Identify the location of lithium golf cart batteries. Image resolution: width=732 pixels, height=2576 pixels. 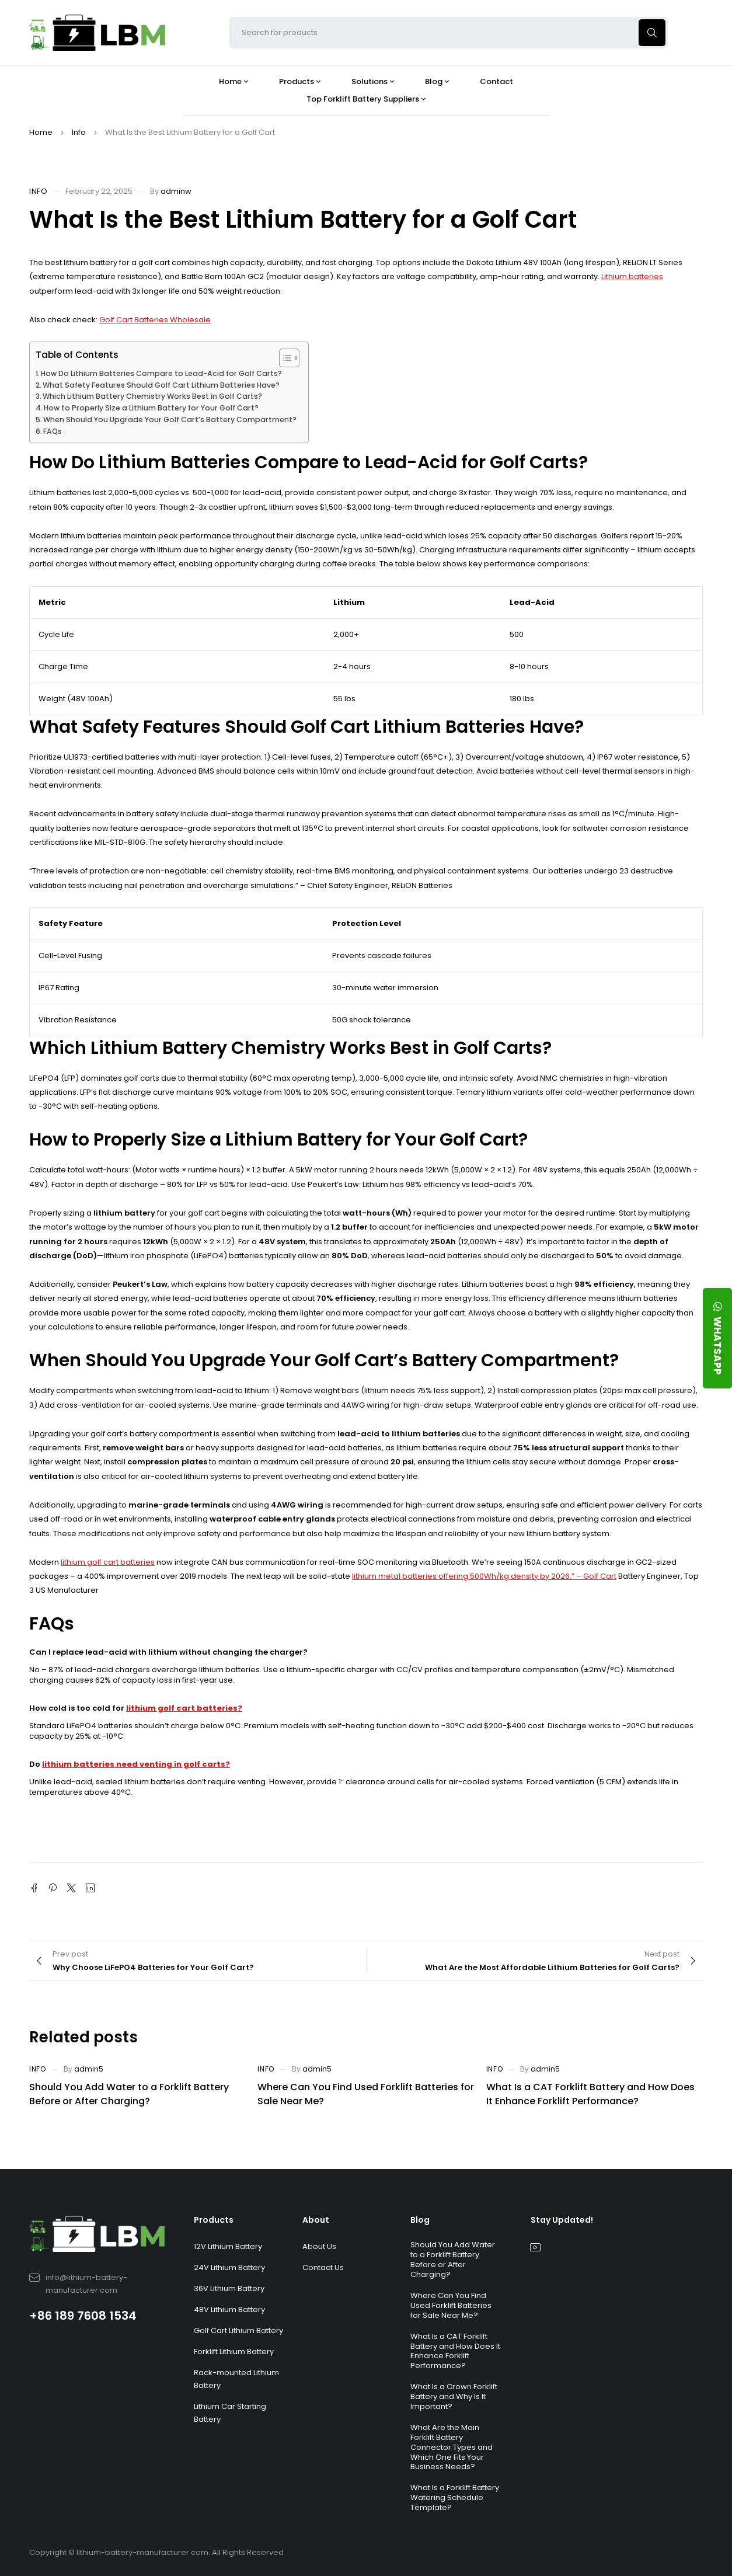
(108, 1562).